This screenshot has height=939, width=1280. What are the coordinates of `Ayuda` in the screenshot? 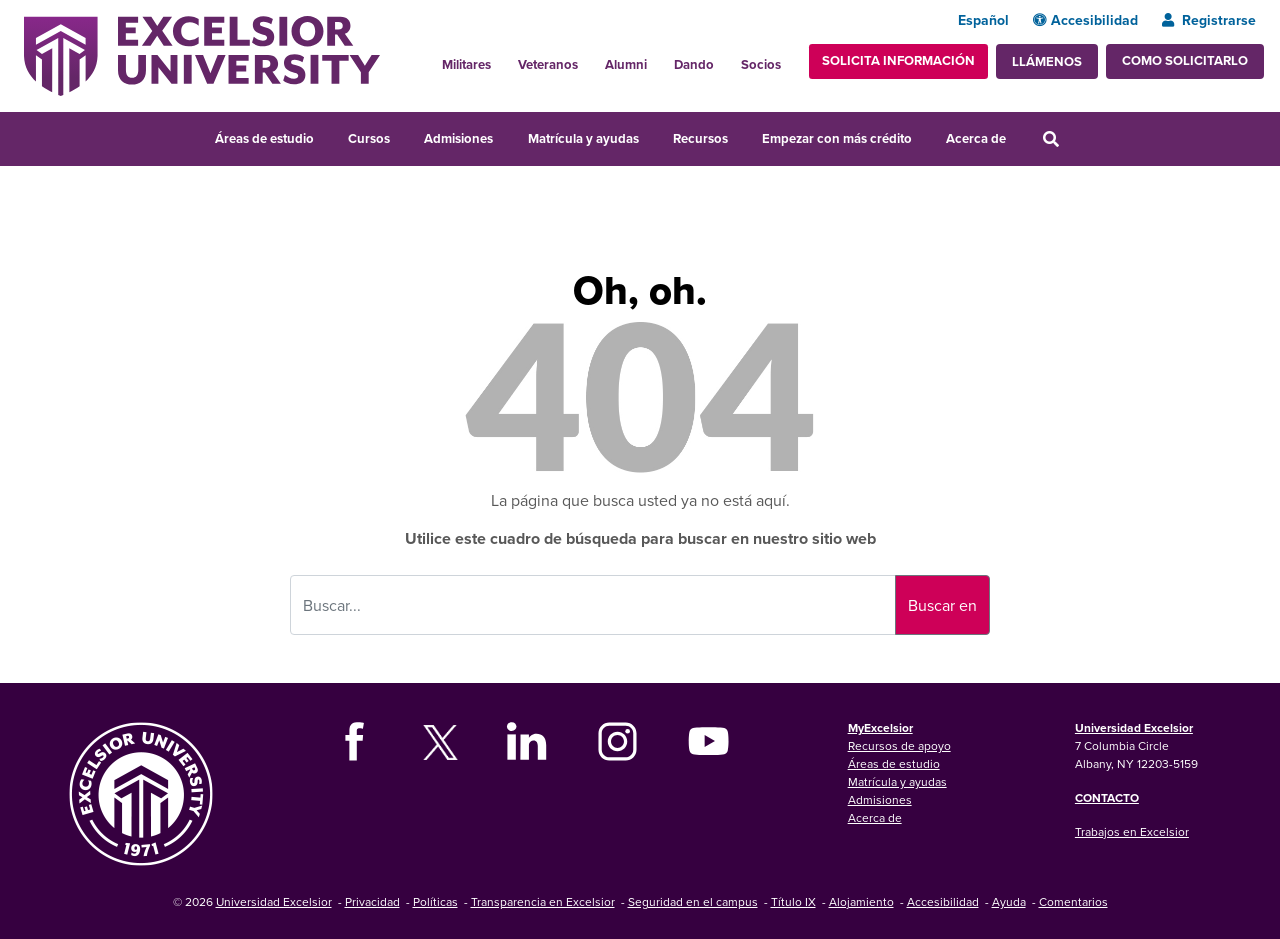 It's located at (1009, 901).